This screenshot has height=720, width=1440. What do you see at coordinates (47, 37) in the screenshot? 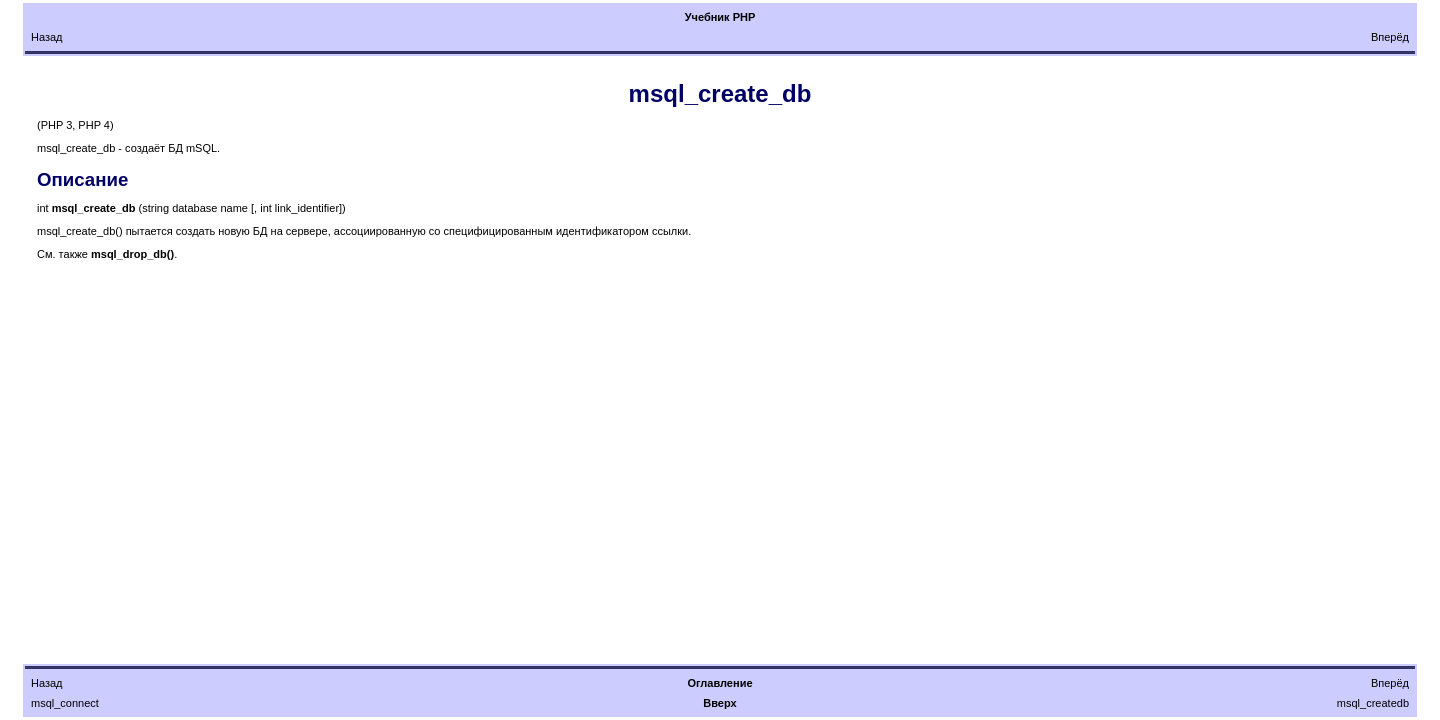
I see `Назад` at bounding box center [47, 37].